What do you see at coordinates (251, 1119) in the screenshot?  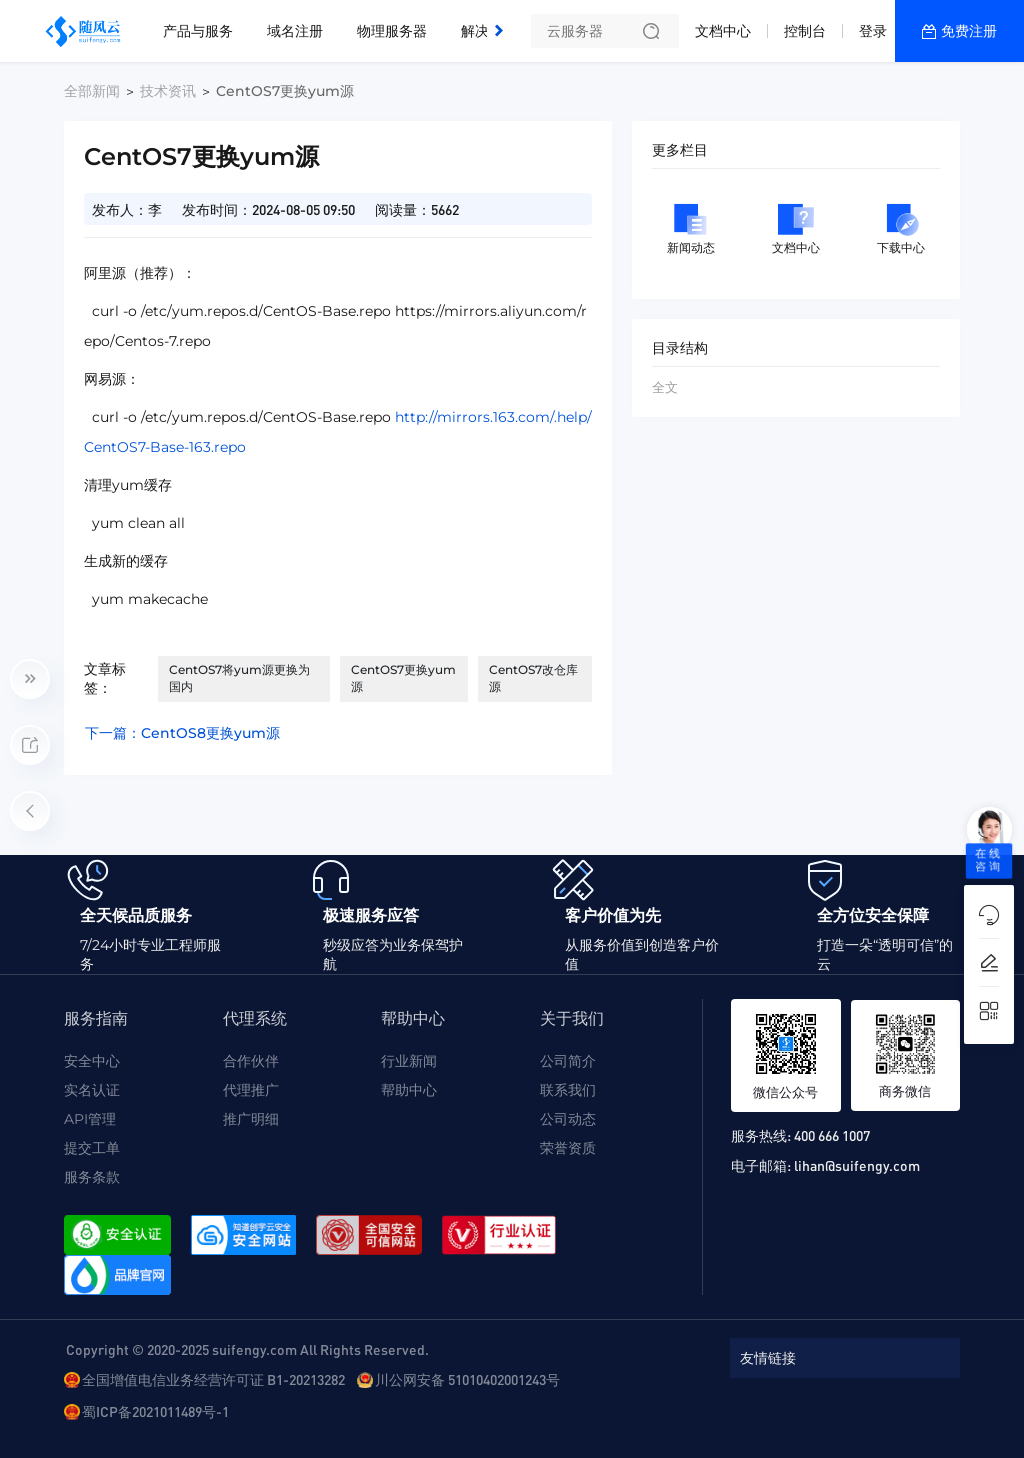 I see `推广明细` at bounding box center [251, 1119].